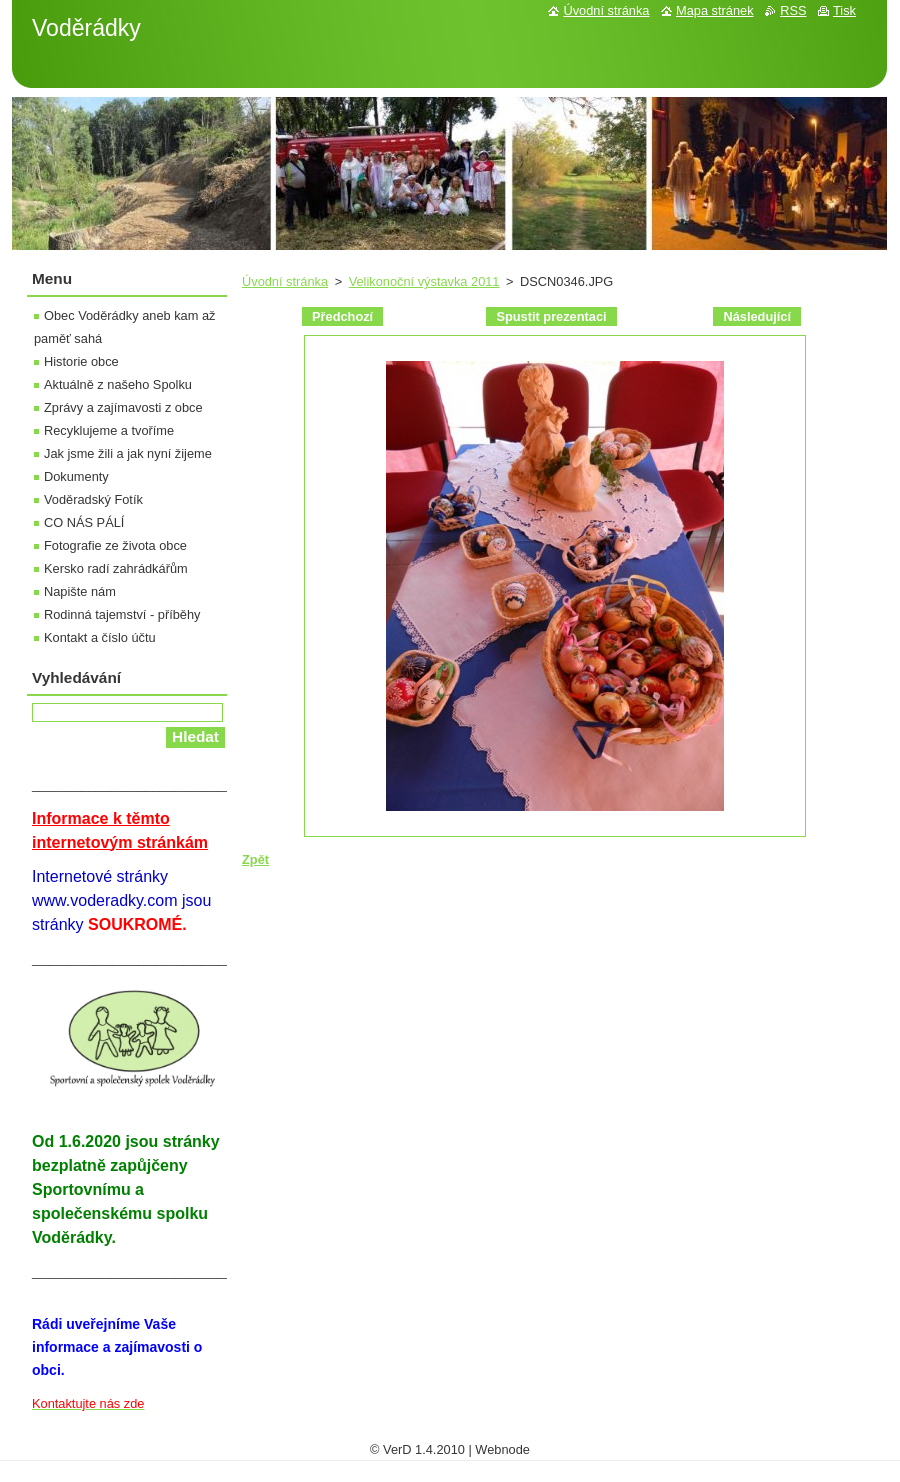 The height and width of the screenshot is (1482, 900). I want to click on Fotografie ze života obce, so click(115, 545).